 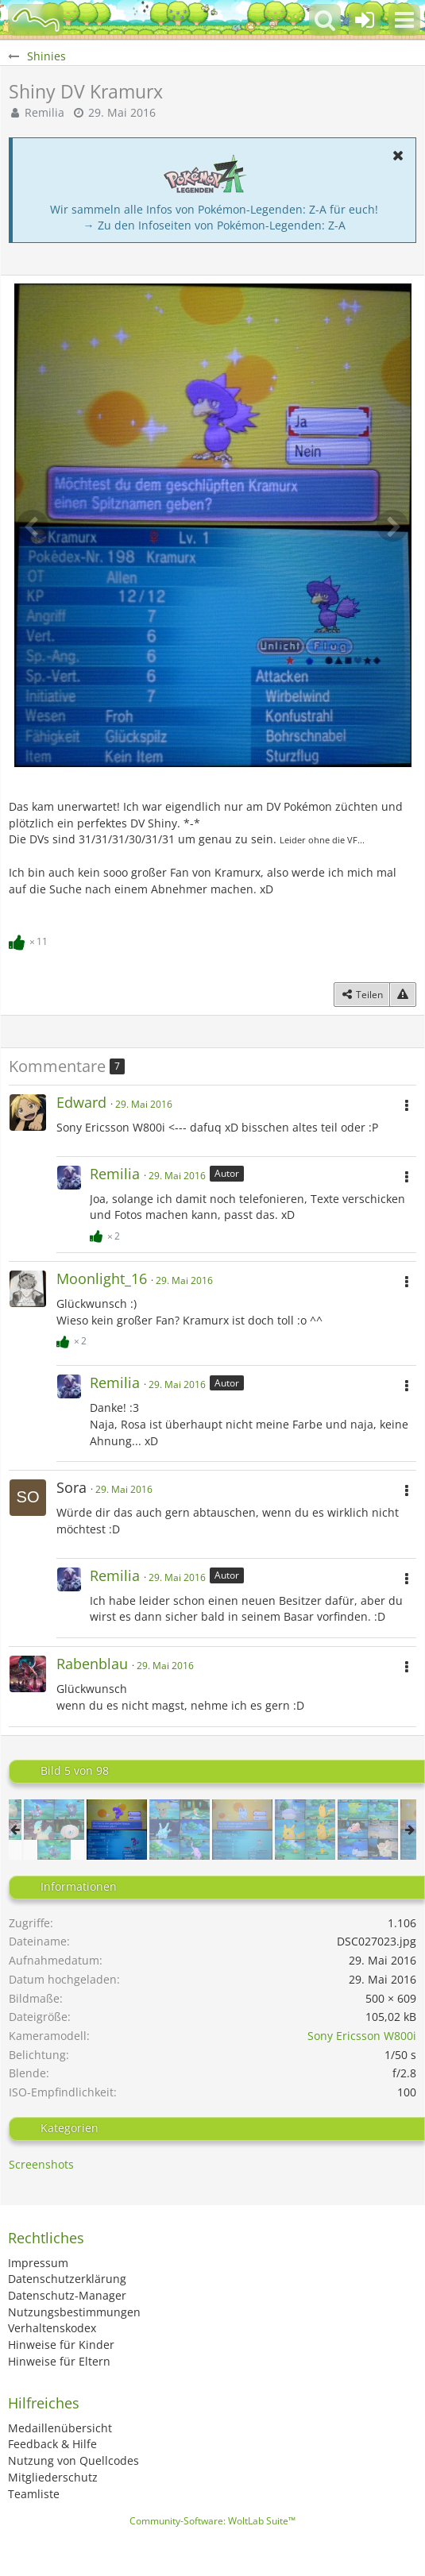 What do you see at coordinates (392, 526) in the screenshot?
I see `[Nächstes Bild]` at bounding box center [392, 526].